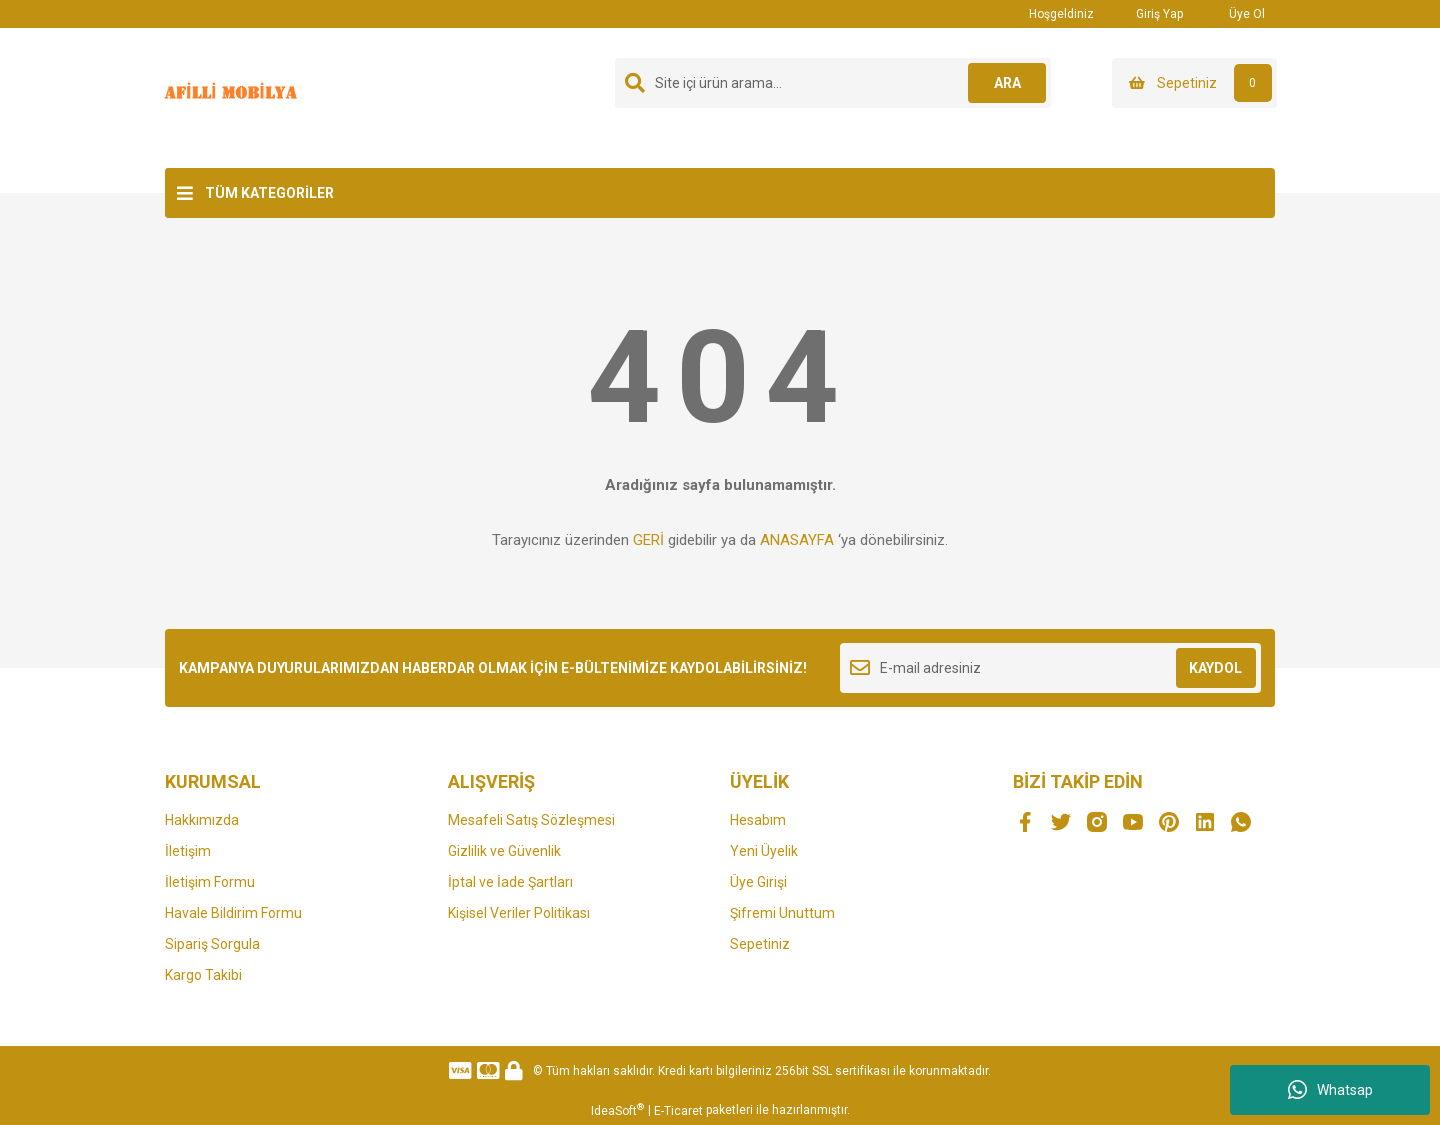  I want to click on Kargo Takibi, so click(203, 975).